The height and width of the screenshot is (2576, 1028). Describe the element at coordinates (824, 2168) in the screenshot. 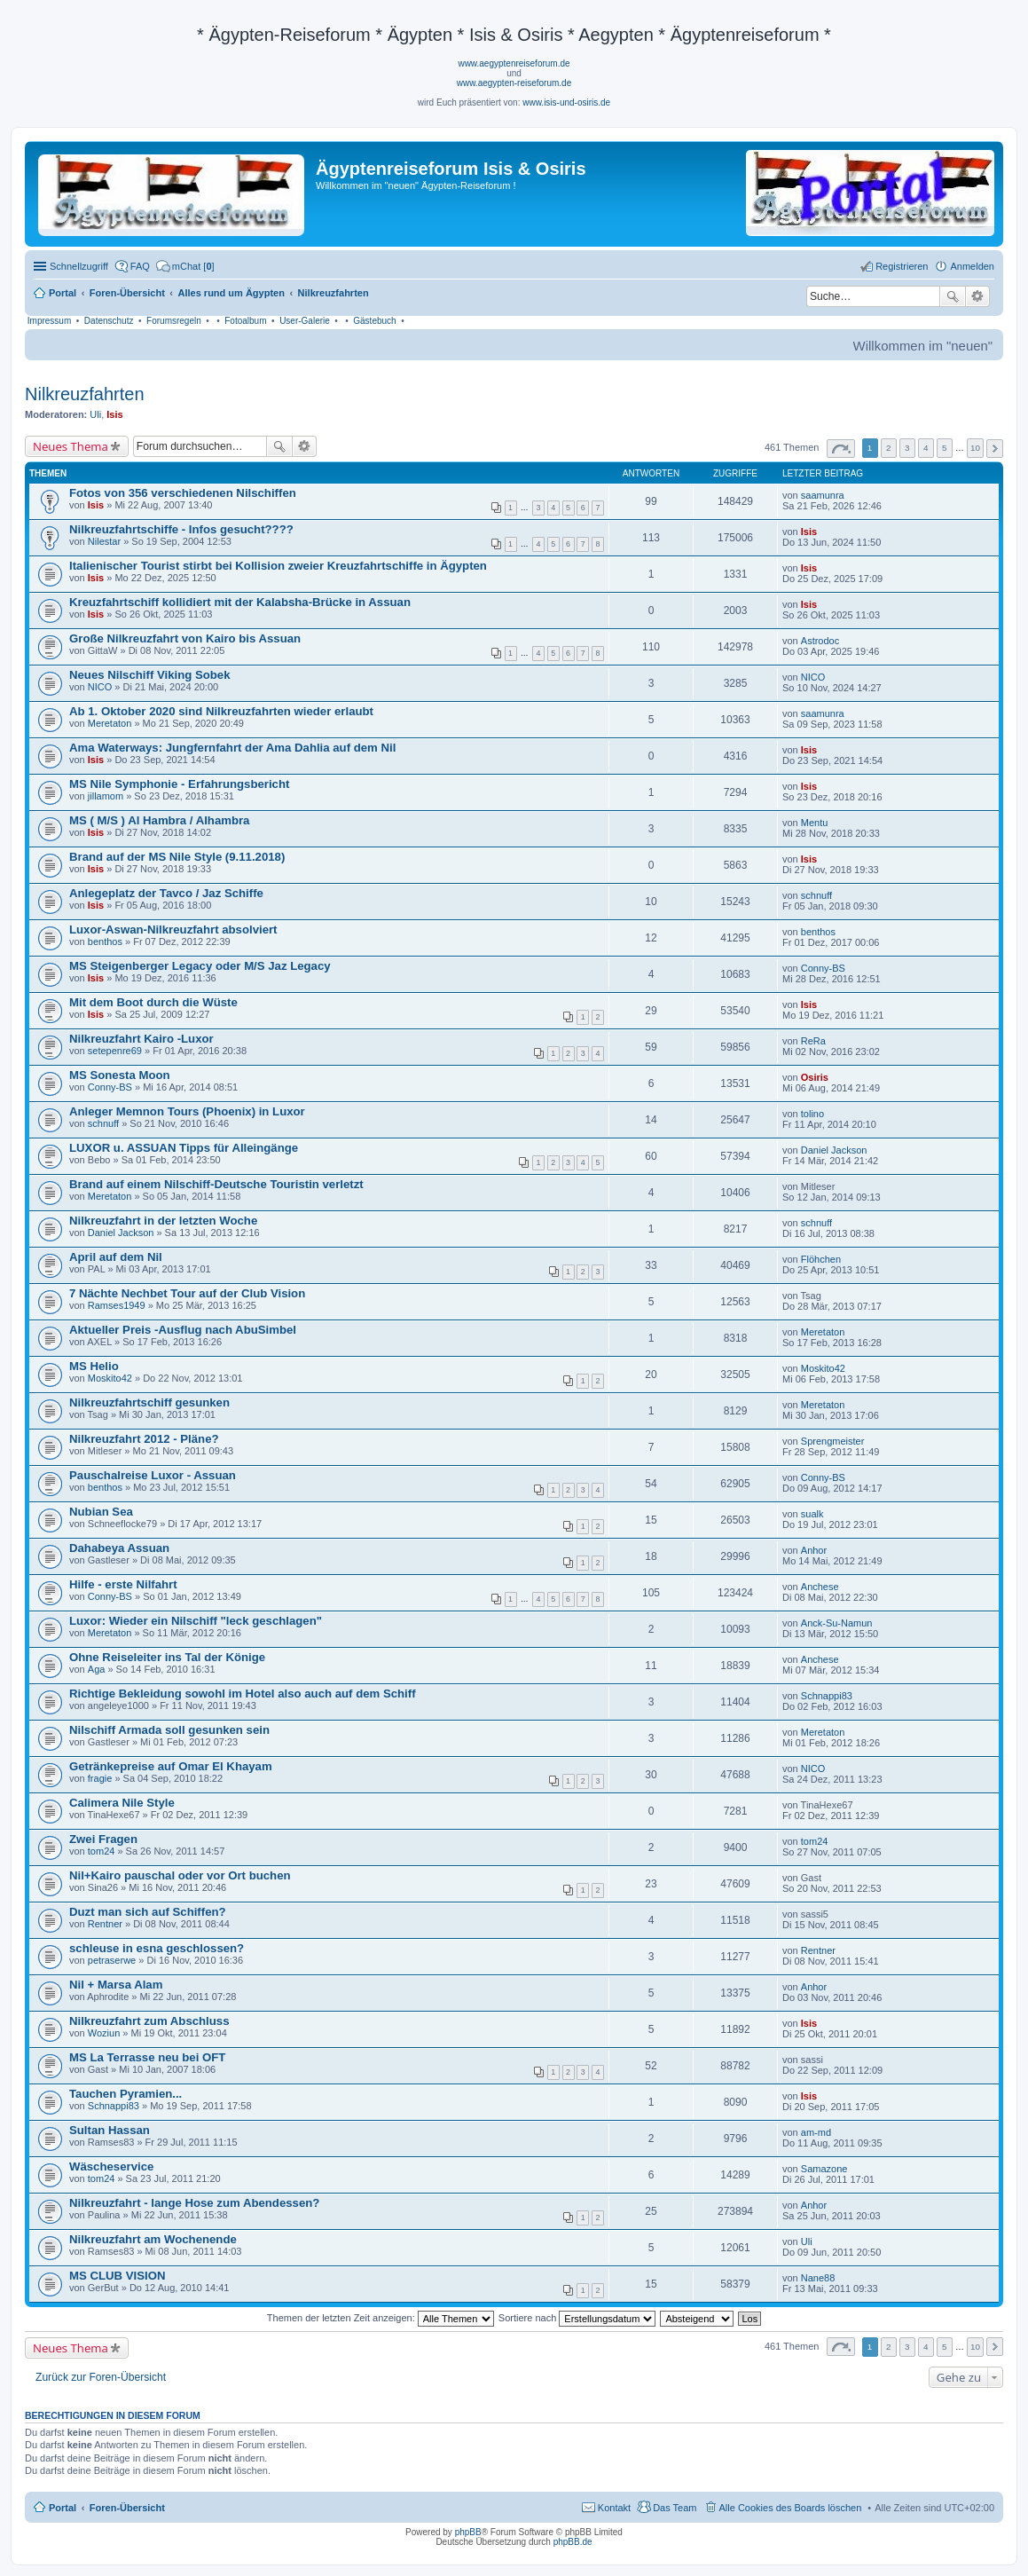

I see `Samazone` at that location.